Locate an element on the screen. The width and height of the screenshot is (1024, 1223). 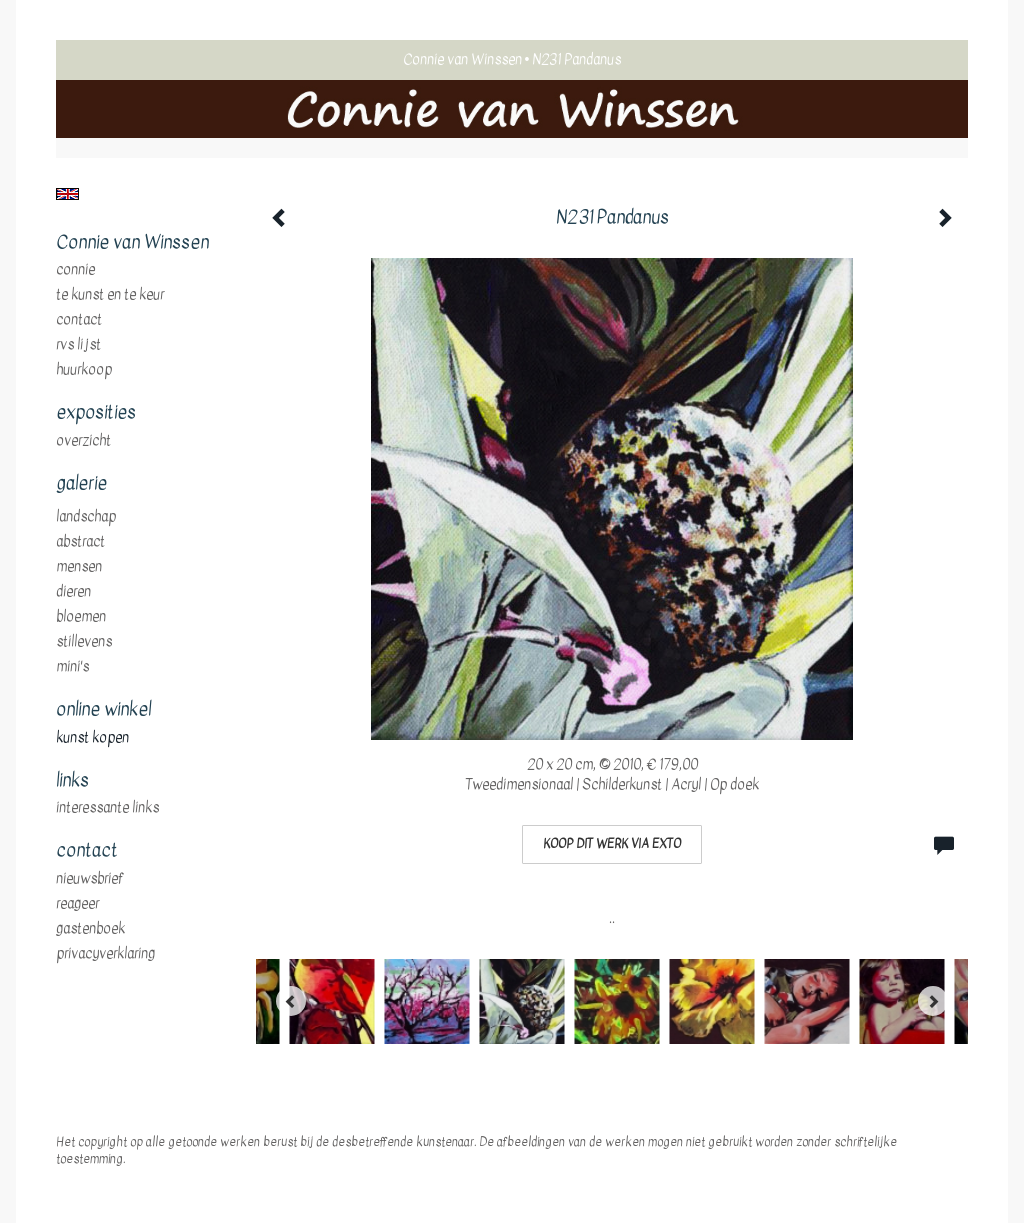
Koop dit werk via exto is located at coordinates (612, 844).